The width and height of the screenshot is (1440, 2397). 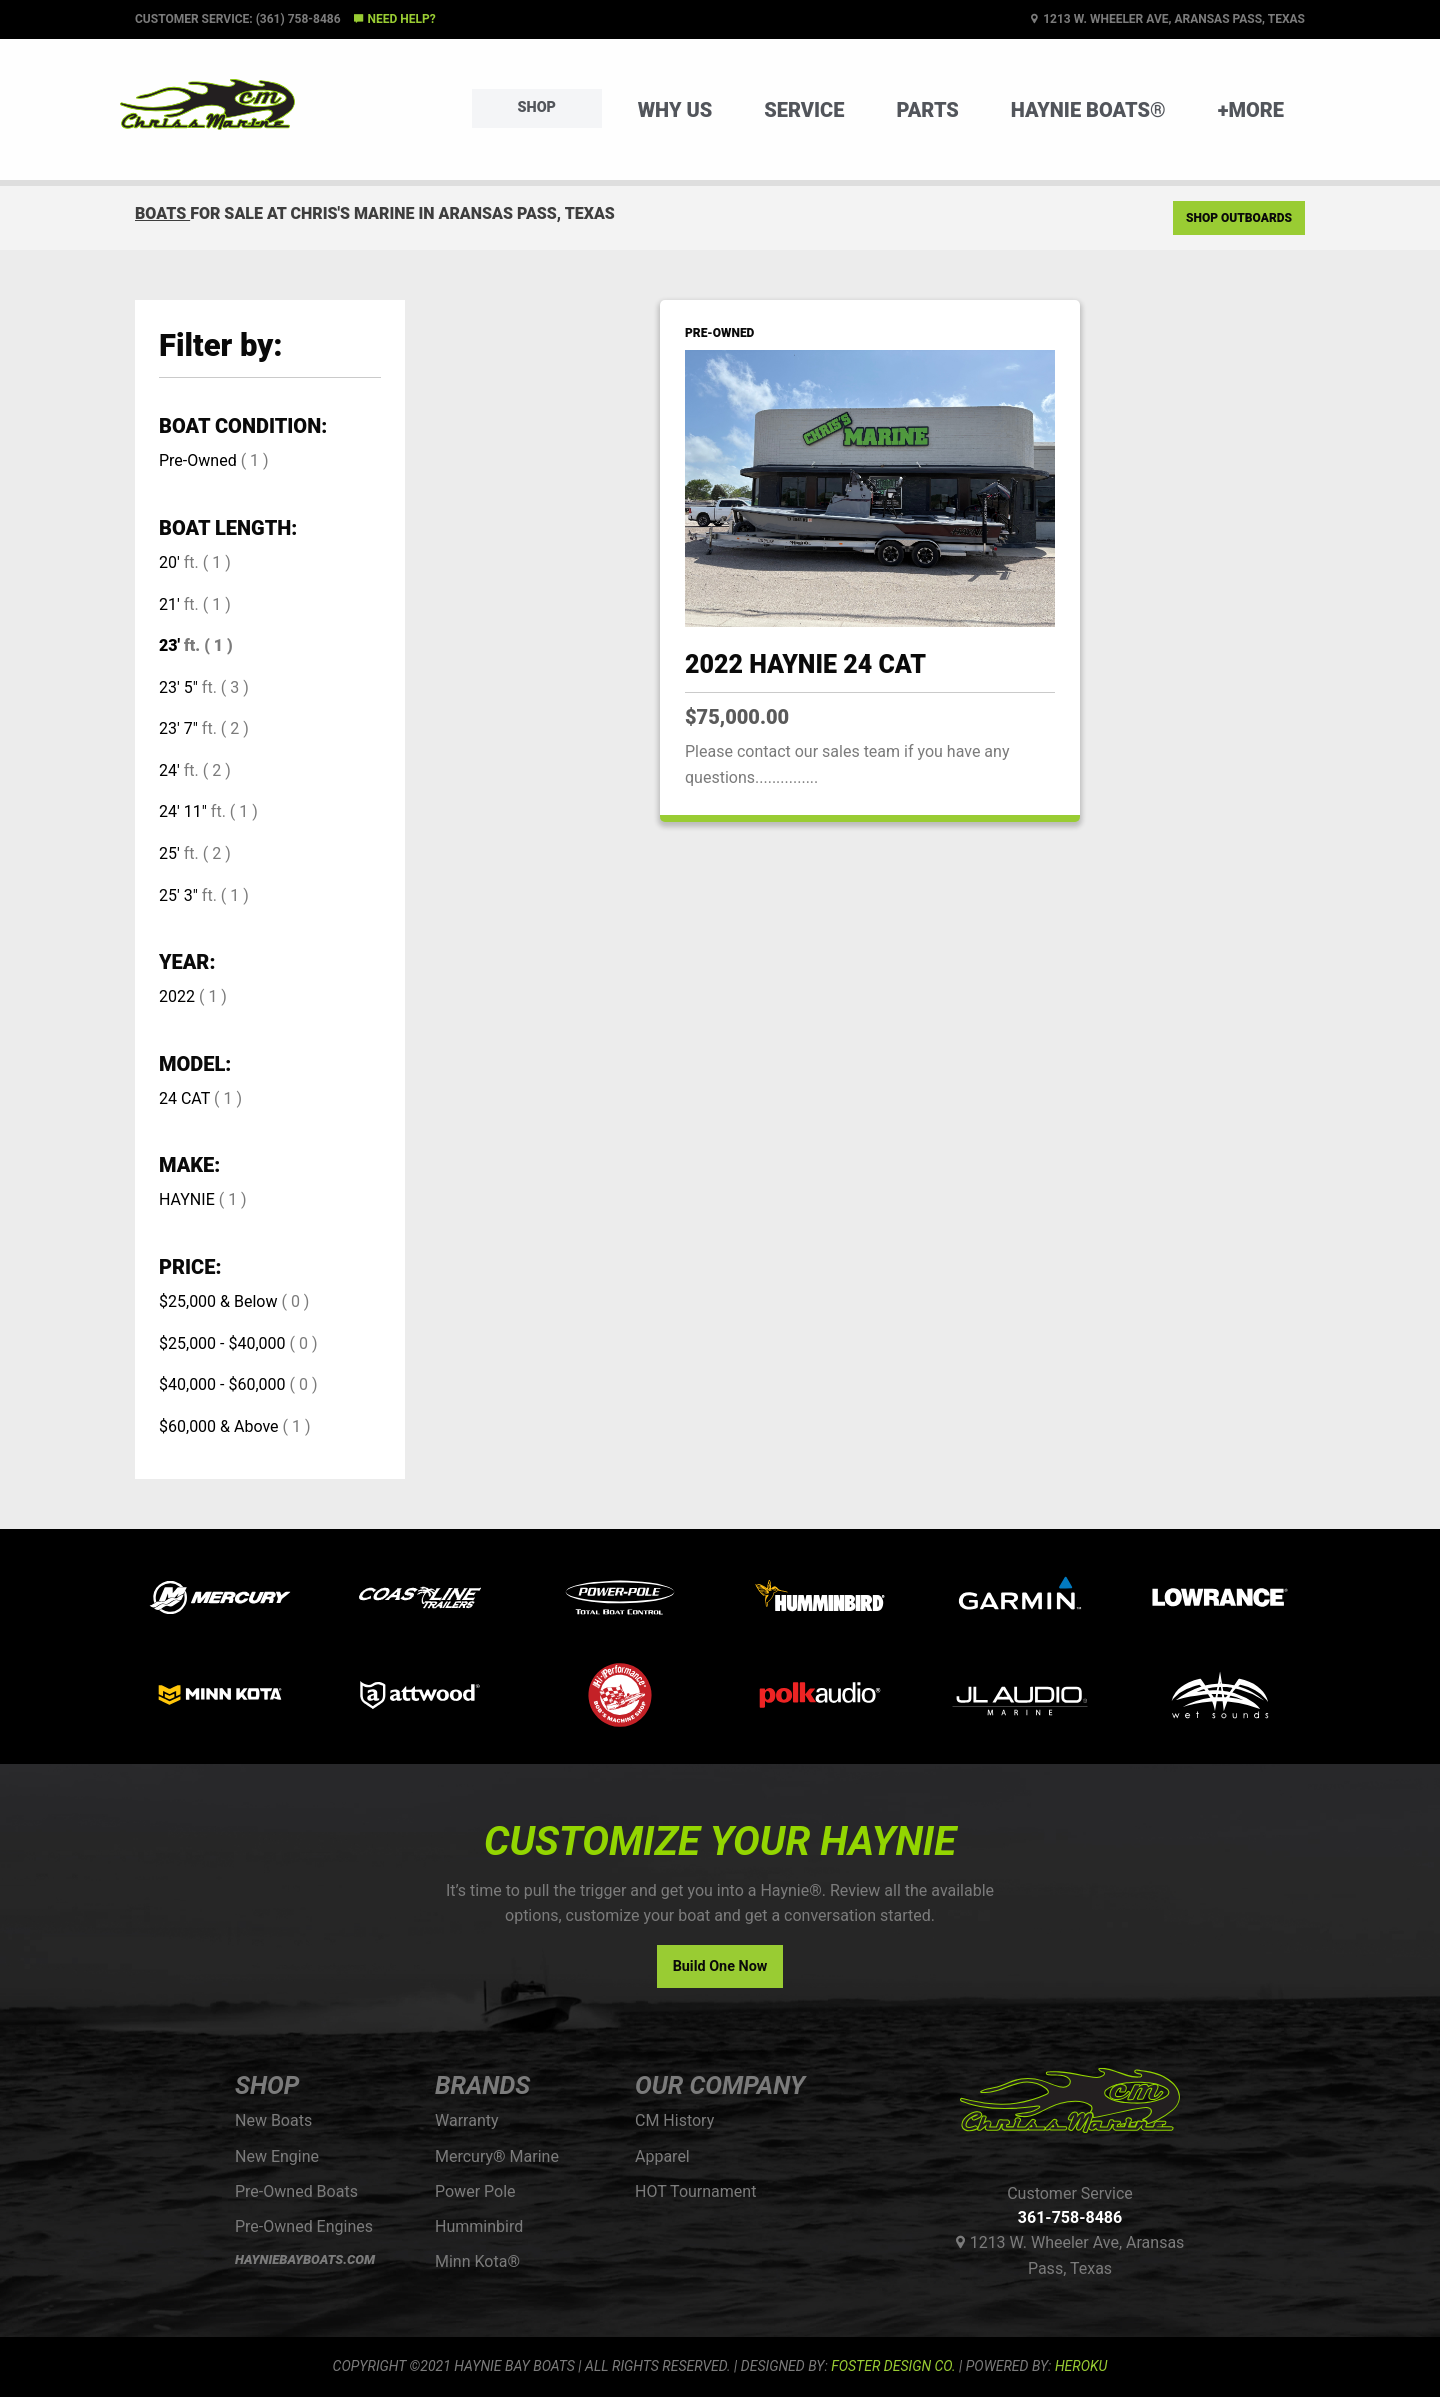 What do you see at coordinates (304, 2226) in the screenshot?
I see `Pre-Owned Engines` at bounding box center [304, 2226].